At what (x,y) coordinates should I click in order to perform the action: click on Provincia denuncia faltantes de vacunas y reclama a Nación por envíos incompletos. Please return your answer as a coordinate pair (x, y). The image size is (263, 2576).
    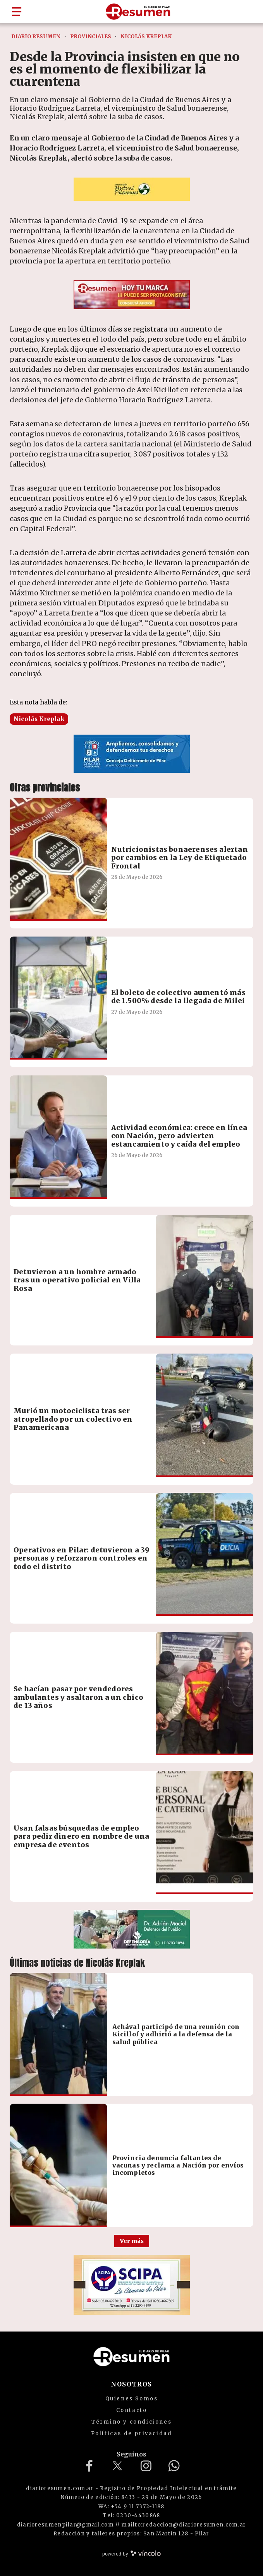
    Looking at the image, I should click on (178, 2165).